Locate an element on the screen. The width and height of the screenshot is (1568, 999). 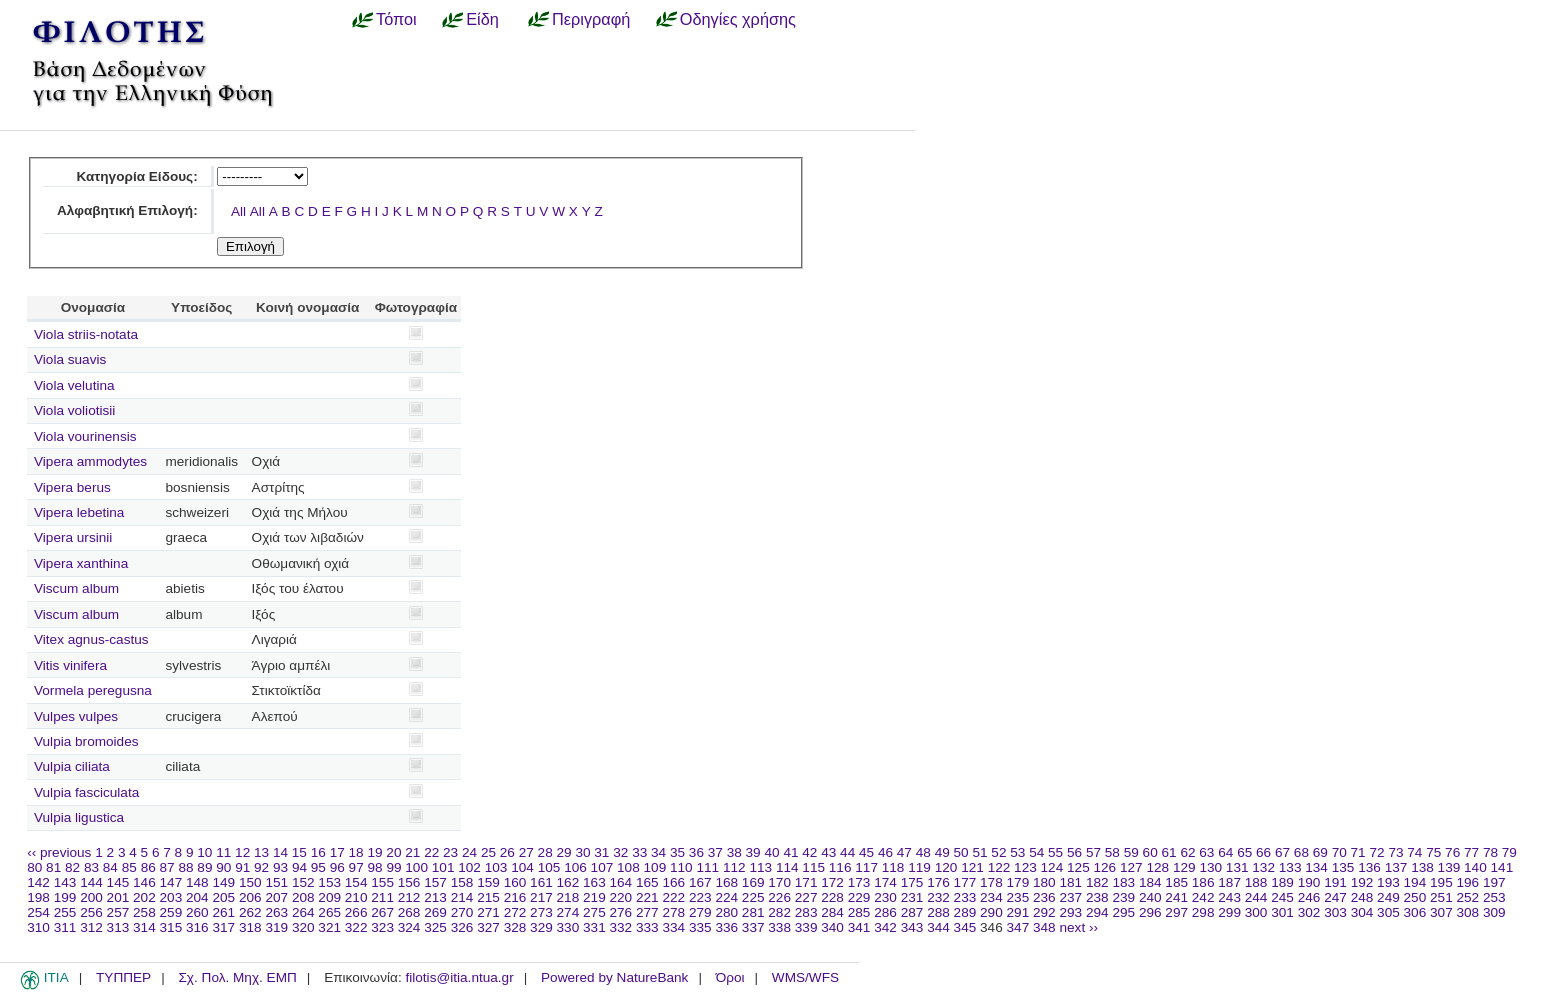
175 is located at coordinates (912, 882).